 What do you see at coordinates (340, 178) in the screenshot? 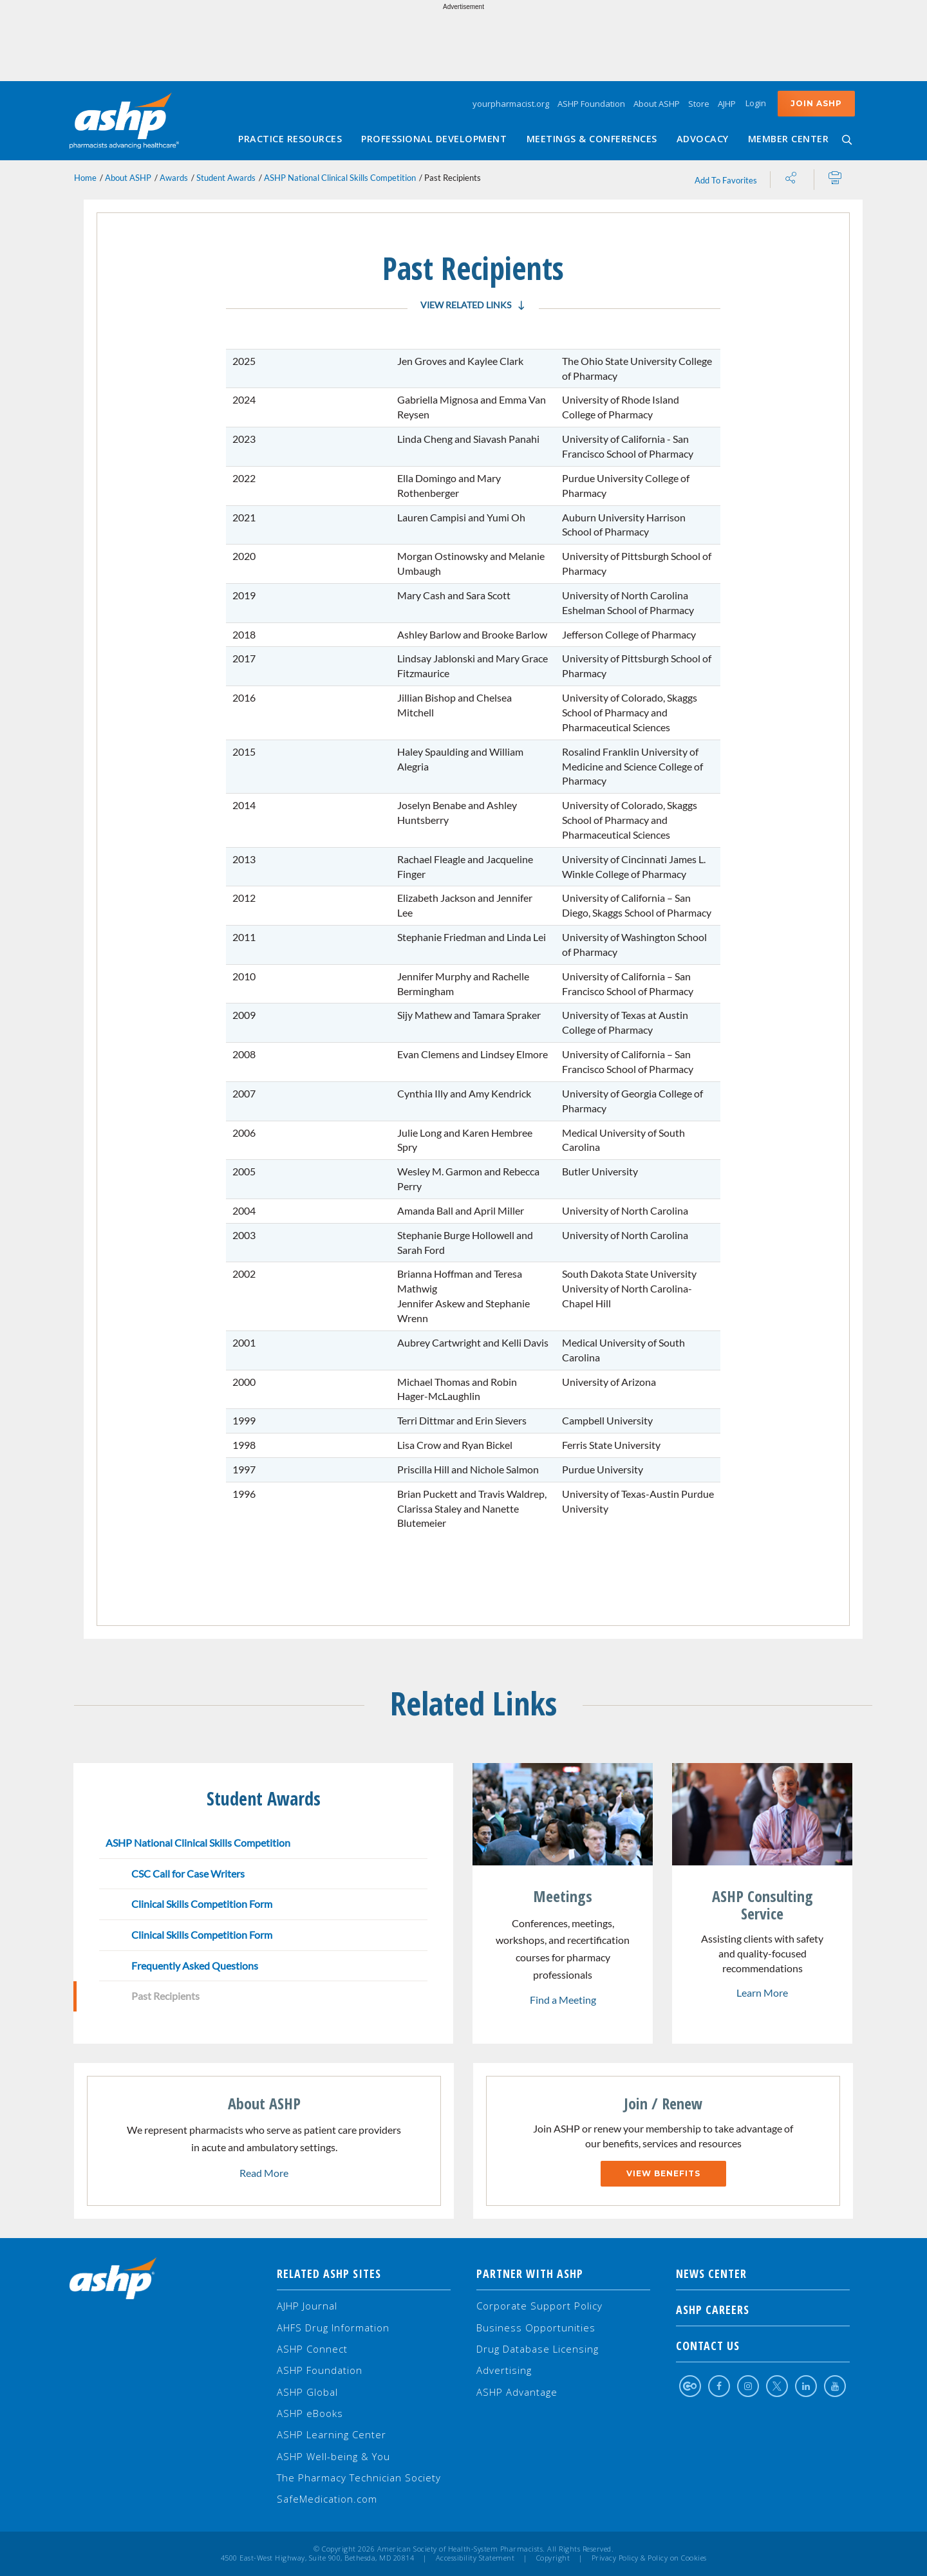
I see `ASHP National Clinical Skills Competition` at bounding box center [340, 178].